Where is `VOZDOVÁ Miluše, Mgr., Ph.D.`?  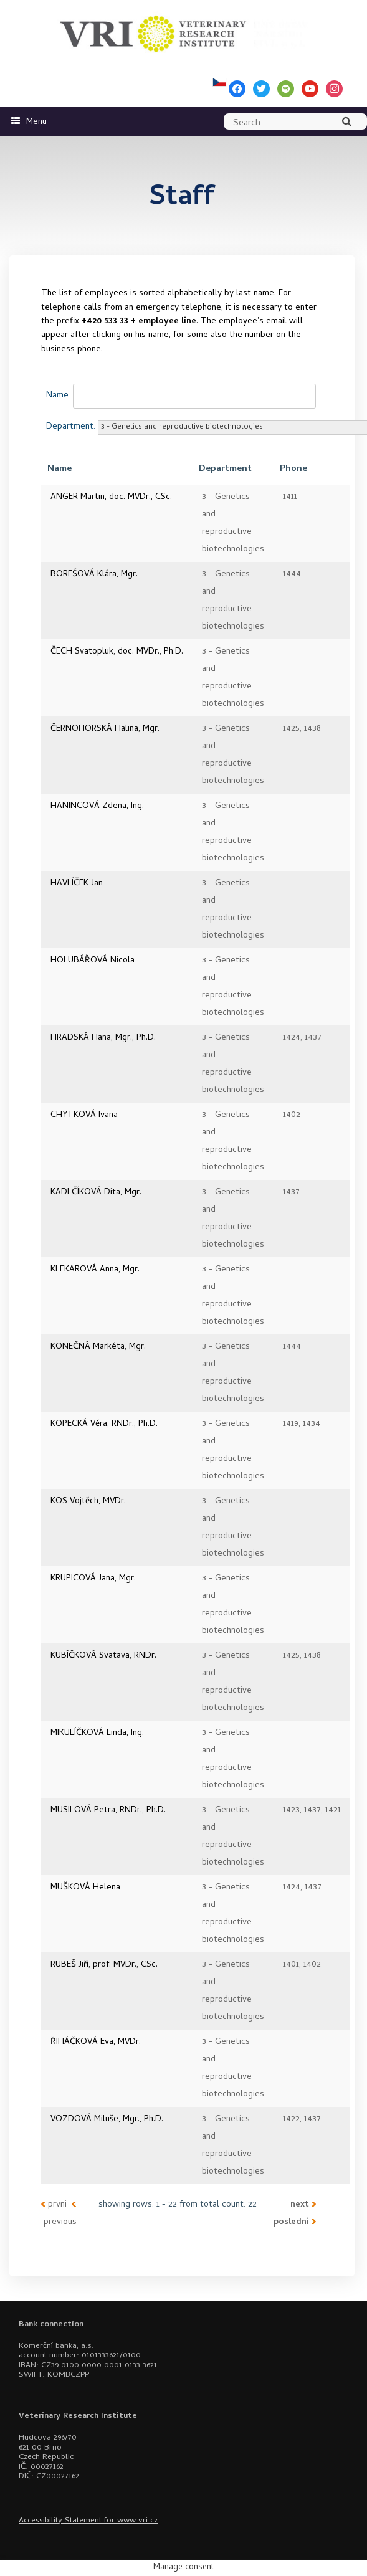 VOZDOVÁ Miluše, Mgr., Ph.D. is located at coordinates (106, 2120).